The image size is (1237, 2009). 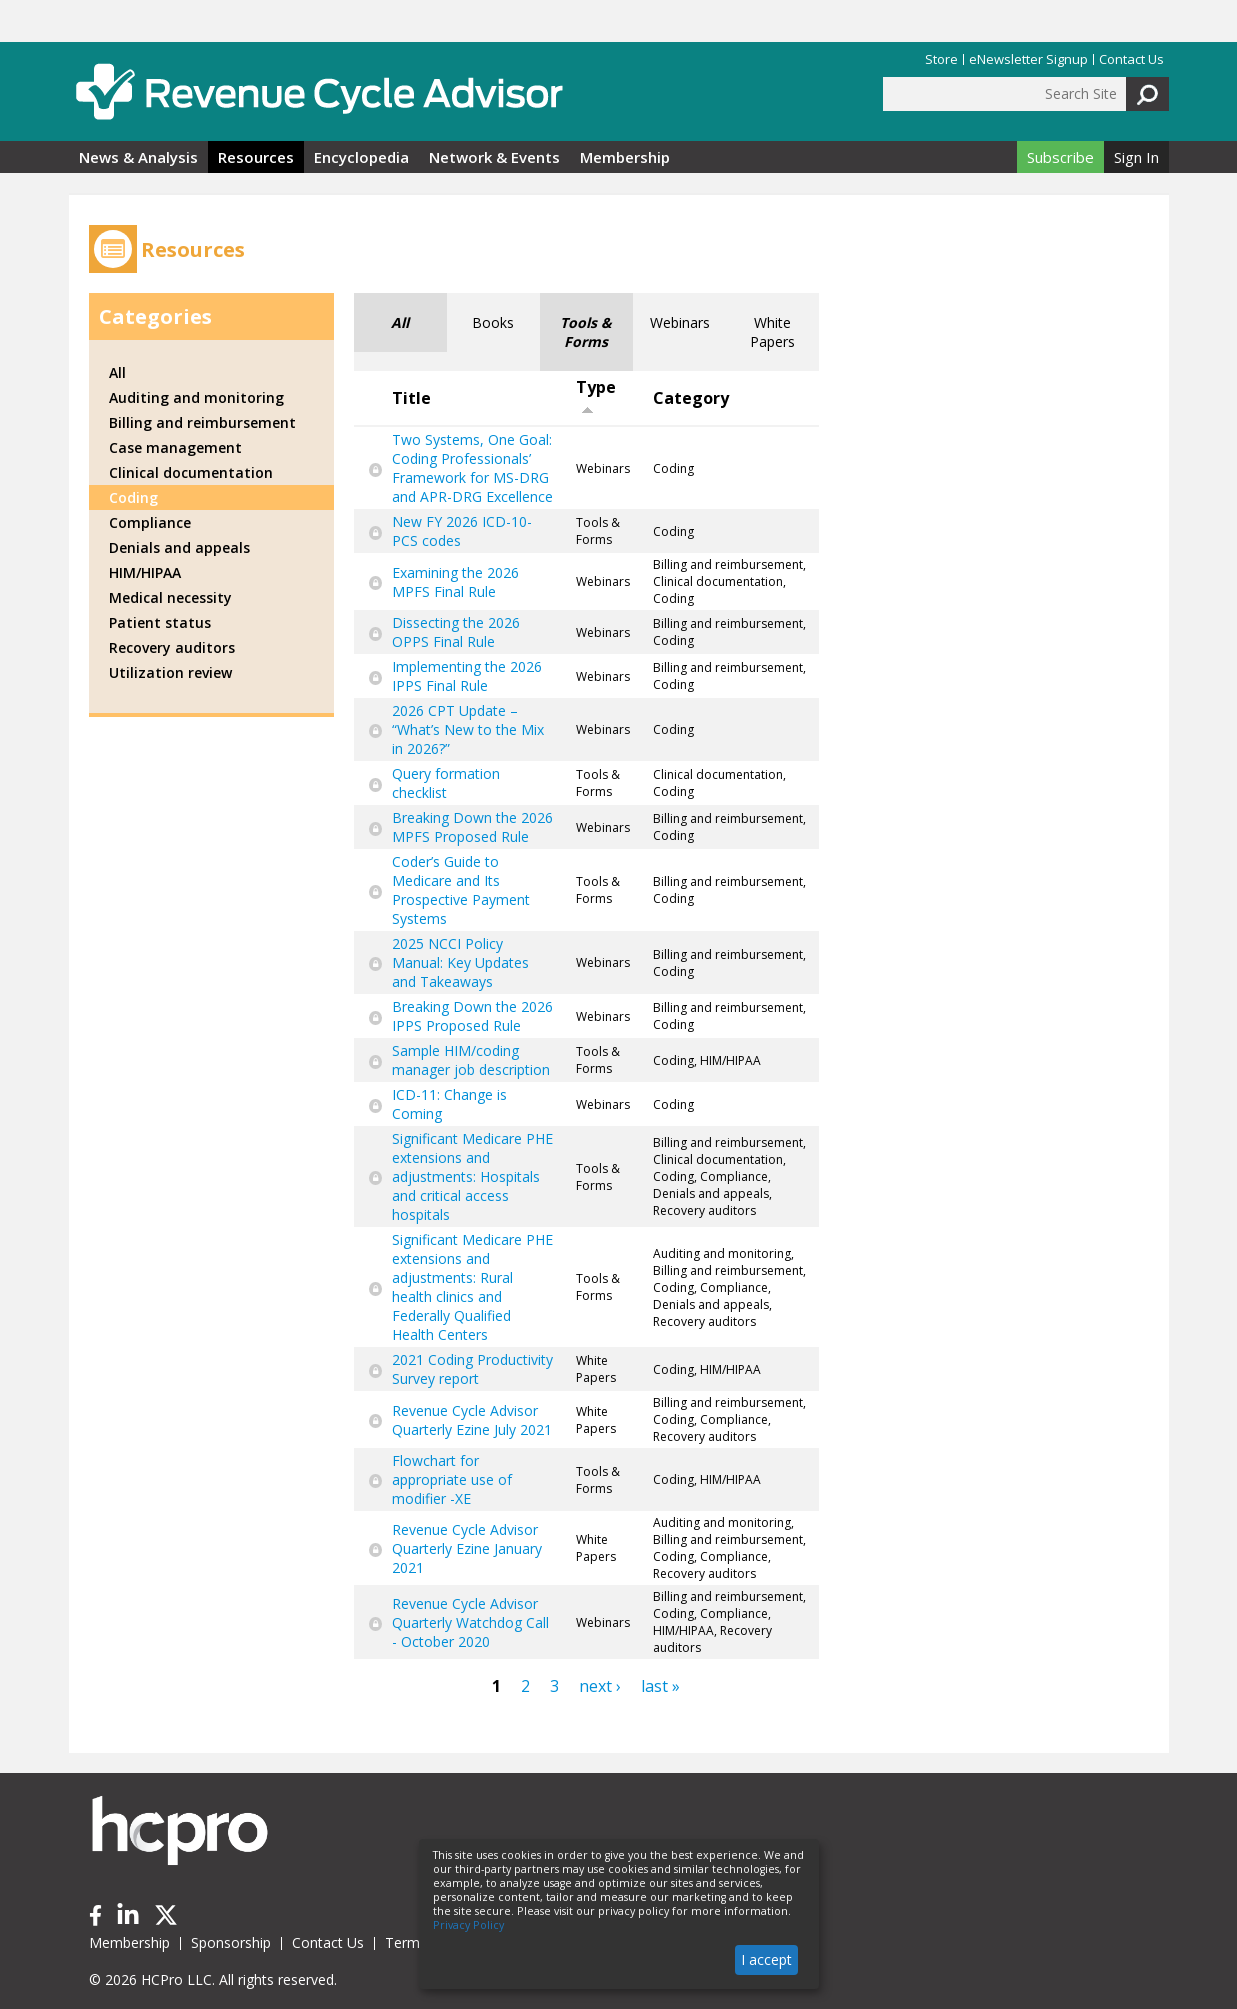 What do you see at coordinates (472, 468) in the screenshot?
I see `Two Systems, One Goal: Coding Professionals’ Framework for MS-DRG and APR-DRG Excellence` at bounding box center [472, 468].